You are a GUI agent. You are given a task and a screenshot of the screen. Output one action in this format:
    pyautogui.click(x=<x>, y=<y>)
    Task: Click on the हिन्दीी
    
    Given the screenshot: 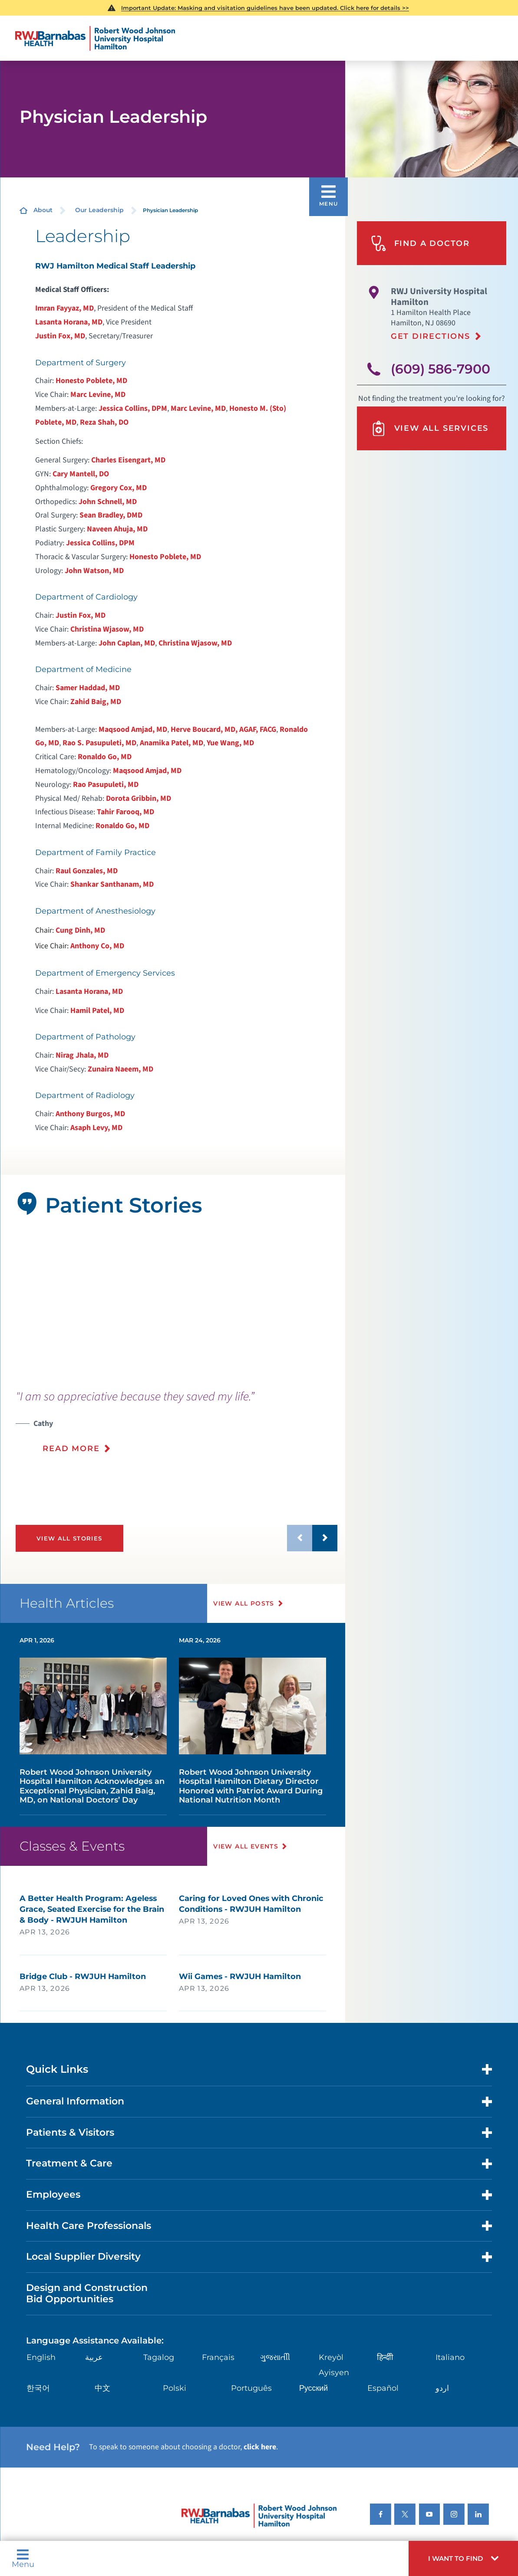 What is the action you would take?
    pyautogui.click(x=385, y=2357)
    